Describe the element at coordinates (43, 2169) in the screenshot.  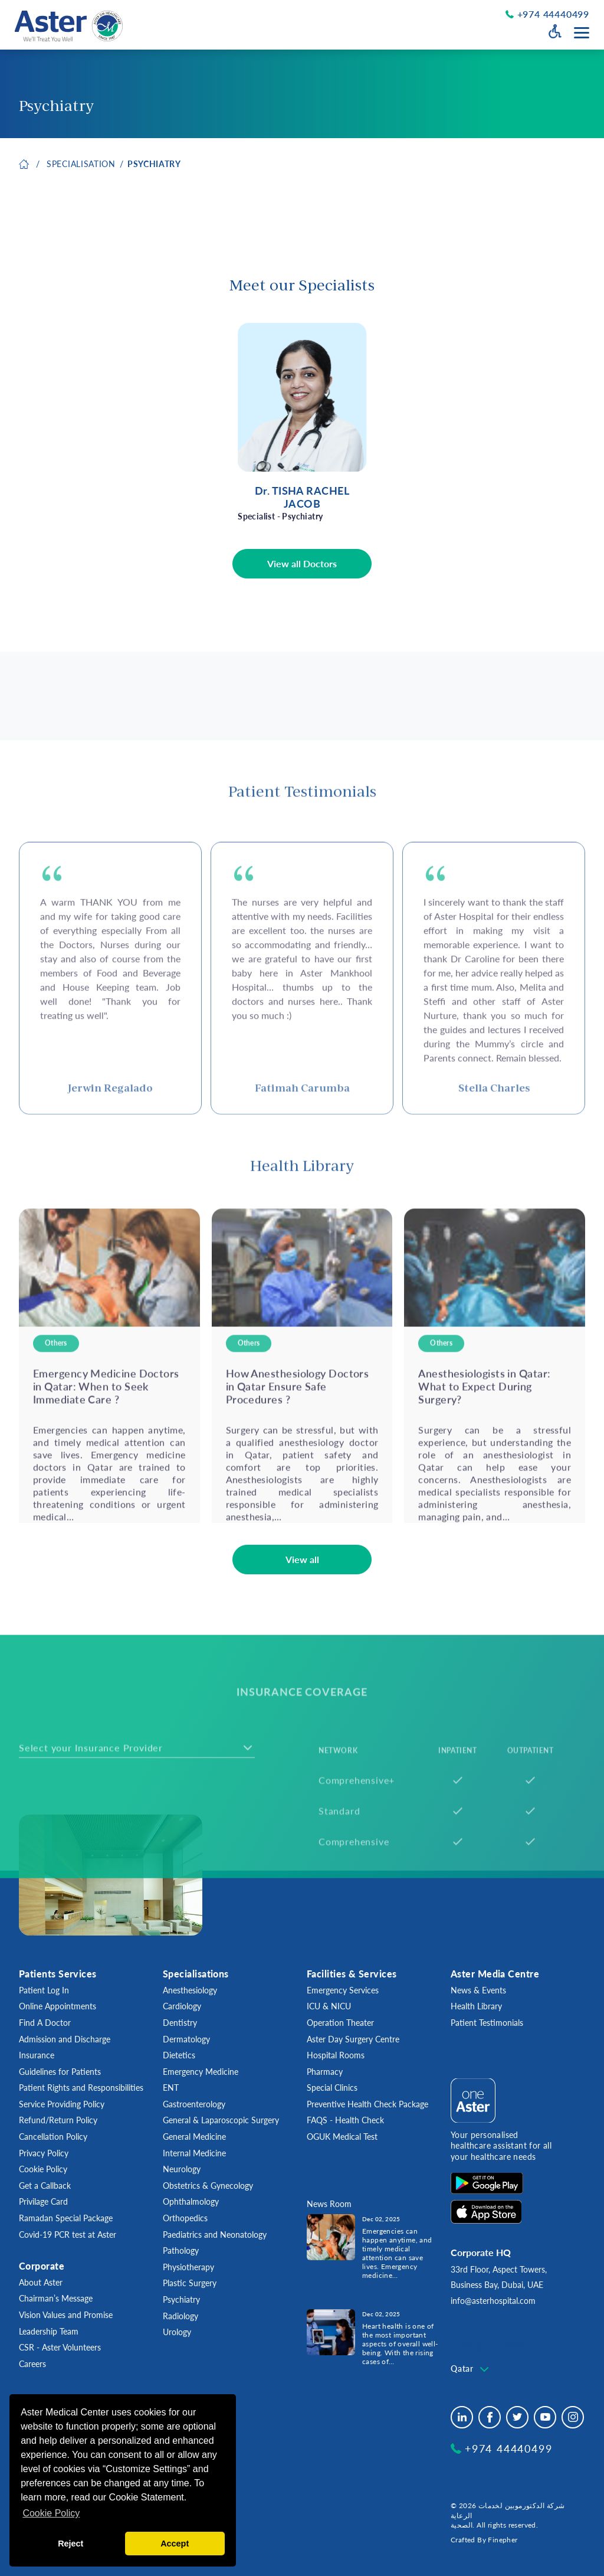
I see `Cookie Policy` at that location.